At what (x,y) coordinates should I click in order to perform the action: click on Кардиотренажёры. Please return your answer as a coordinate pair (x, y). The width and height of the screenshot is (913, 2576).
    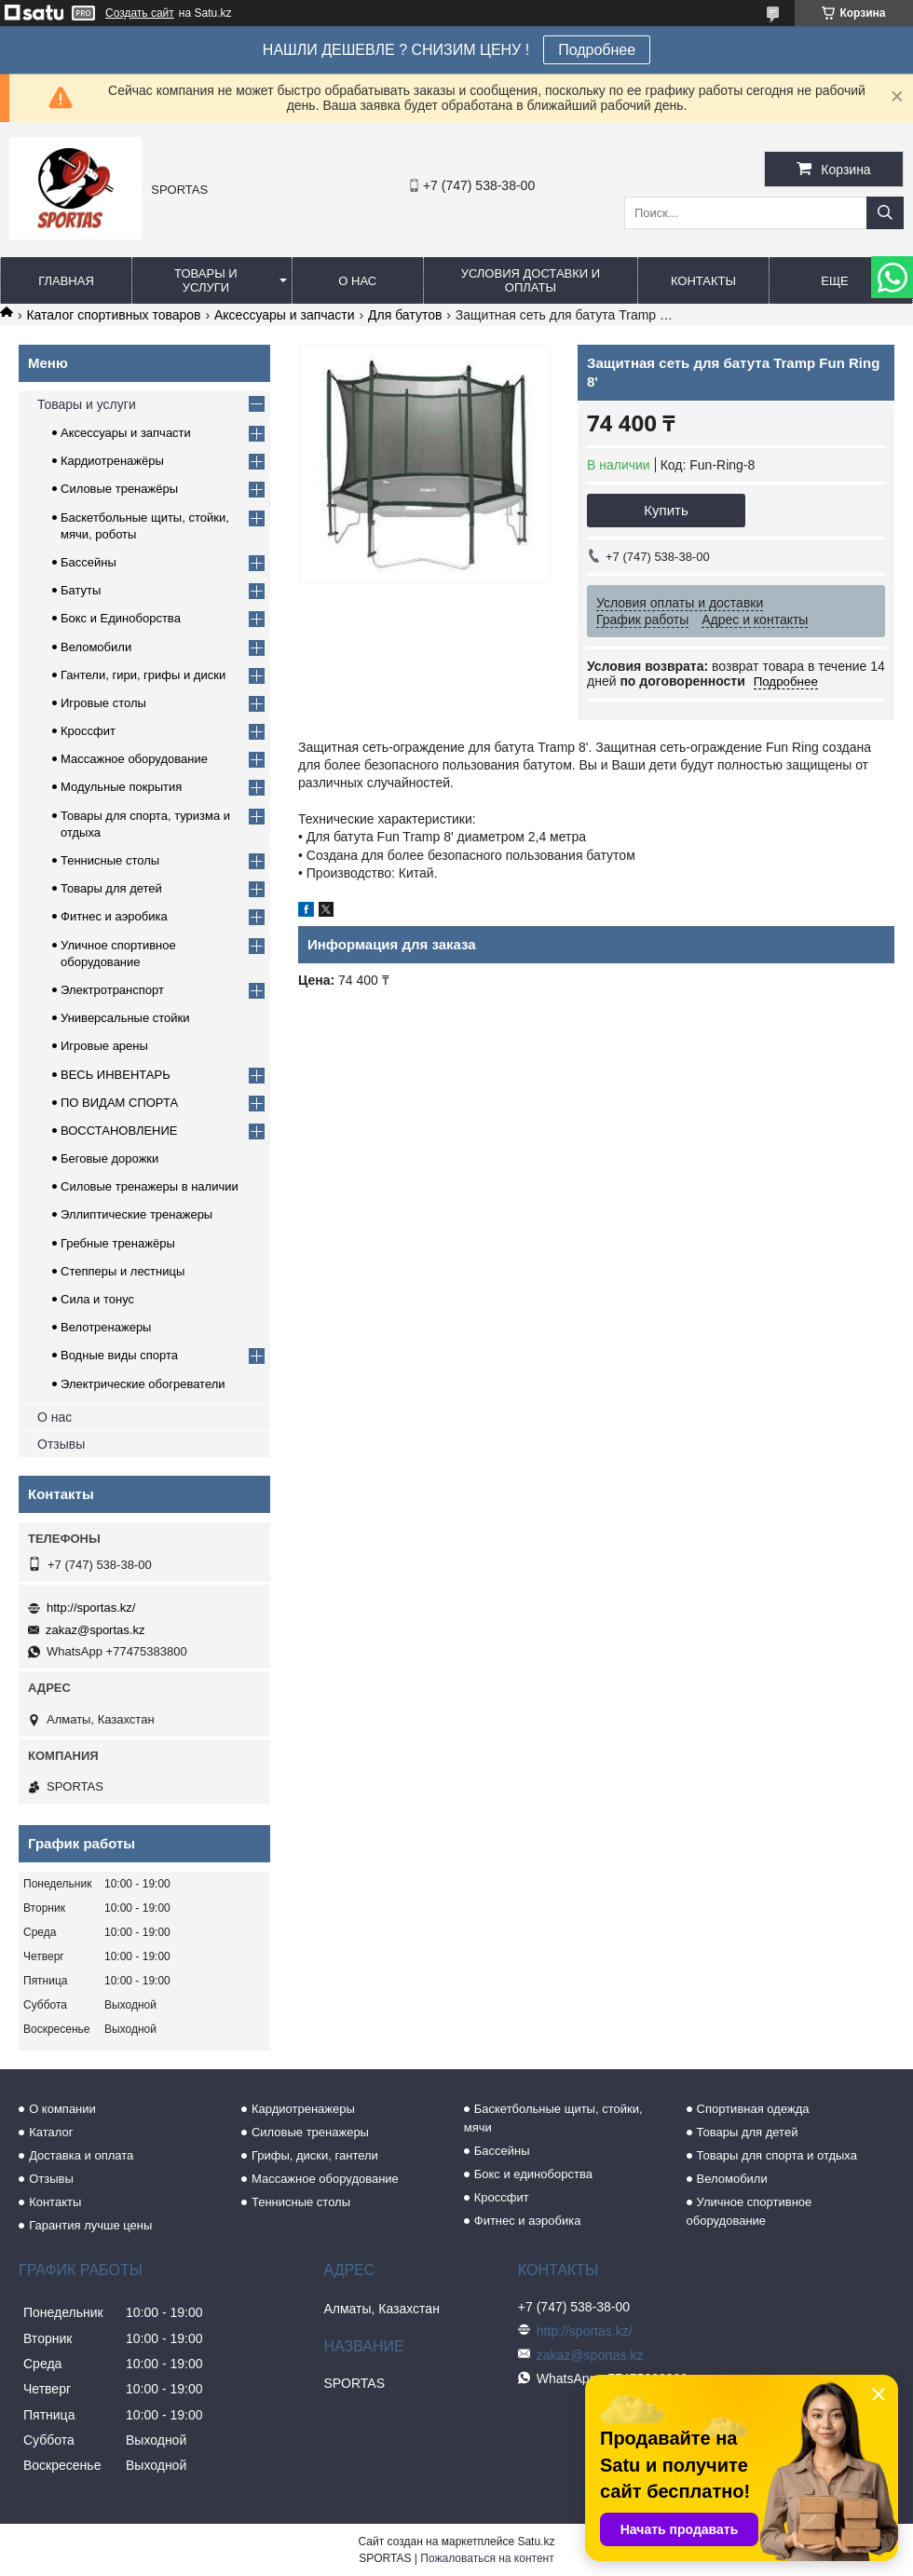
    Looking at the image, I should click on (112, 461).